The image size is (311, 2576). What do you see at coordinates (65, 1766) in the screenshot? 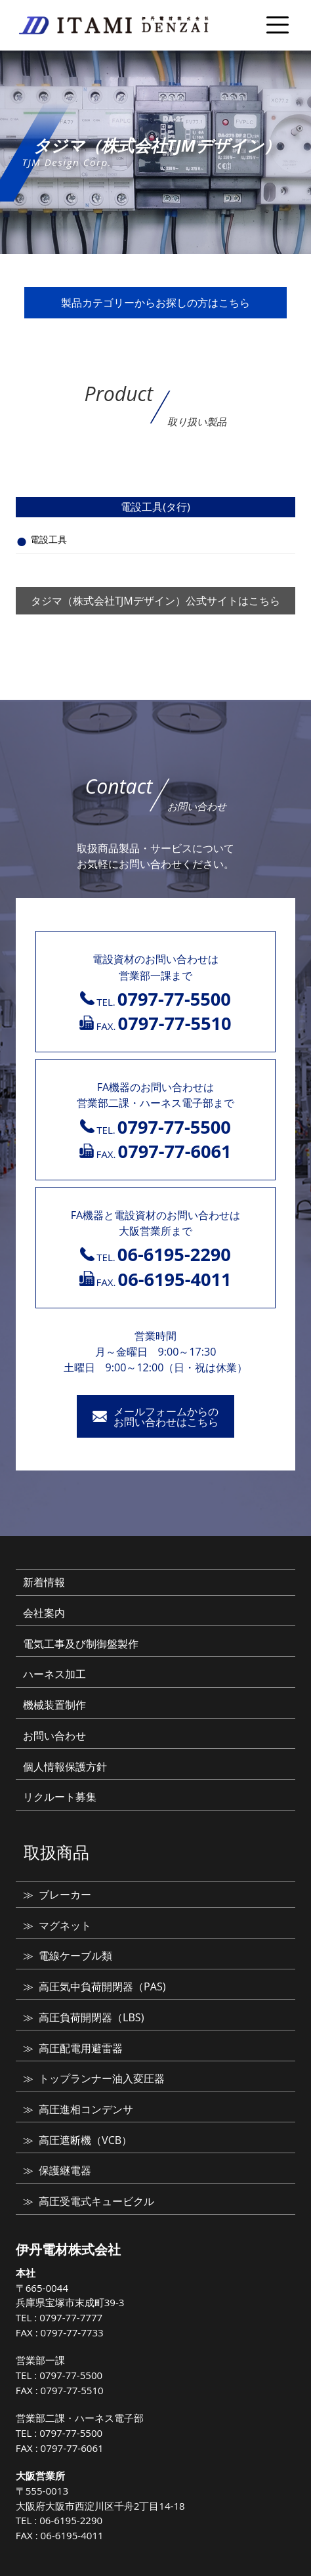
I see `個人情報保護方針` at bounding box center [65, 1766].